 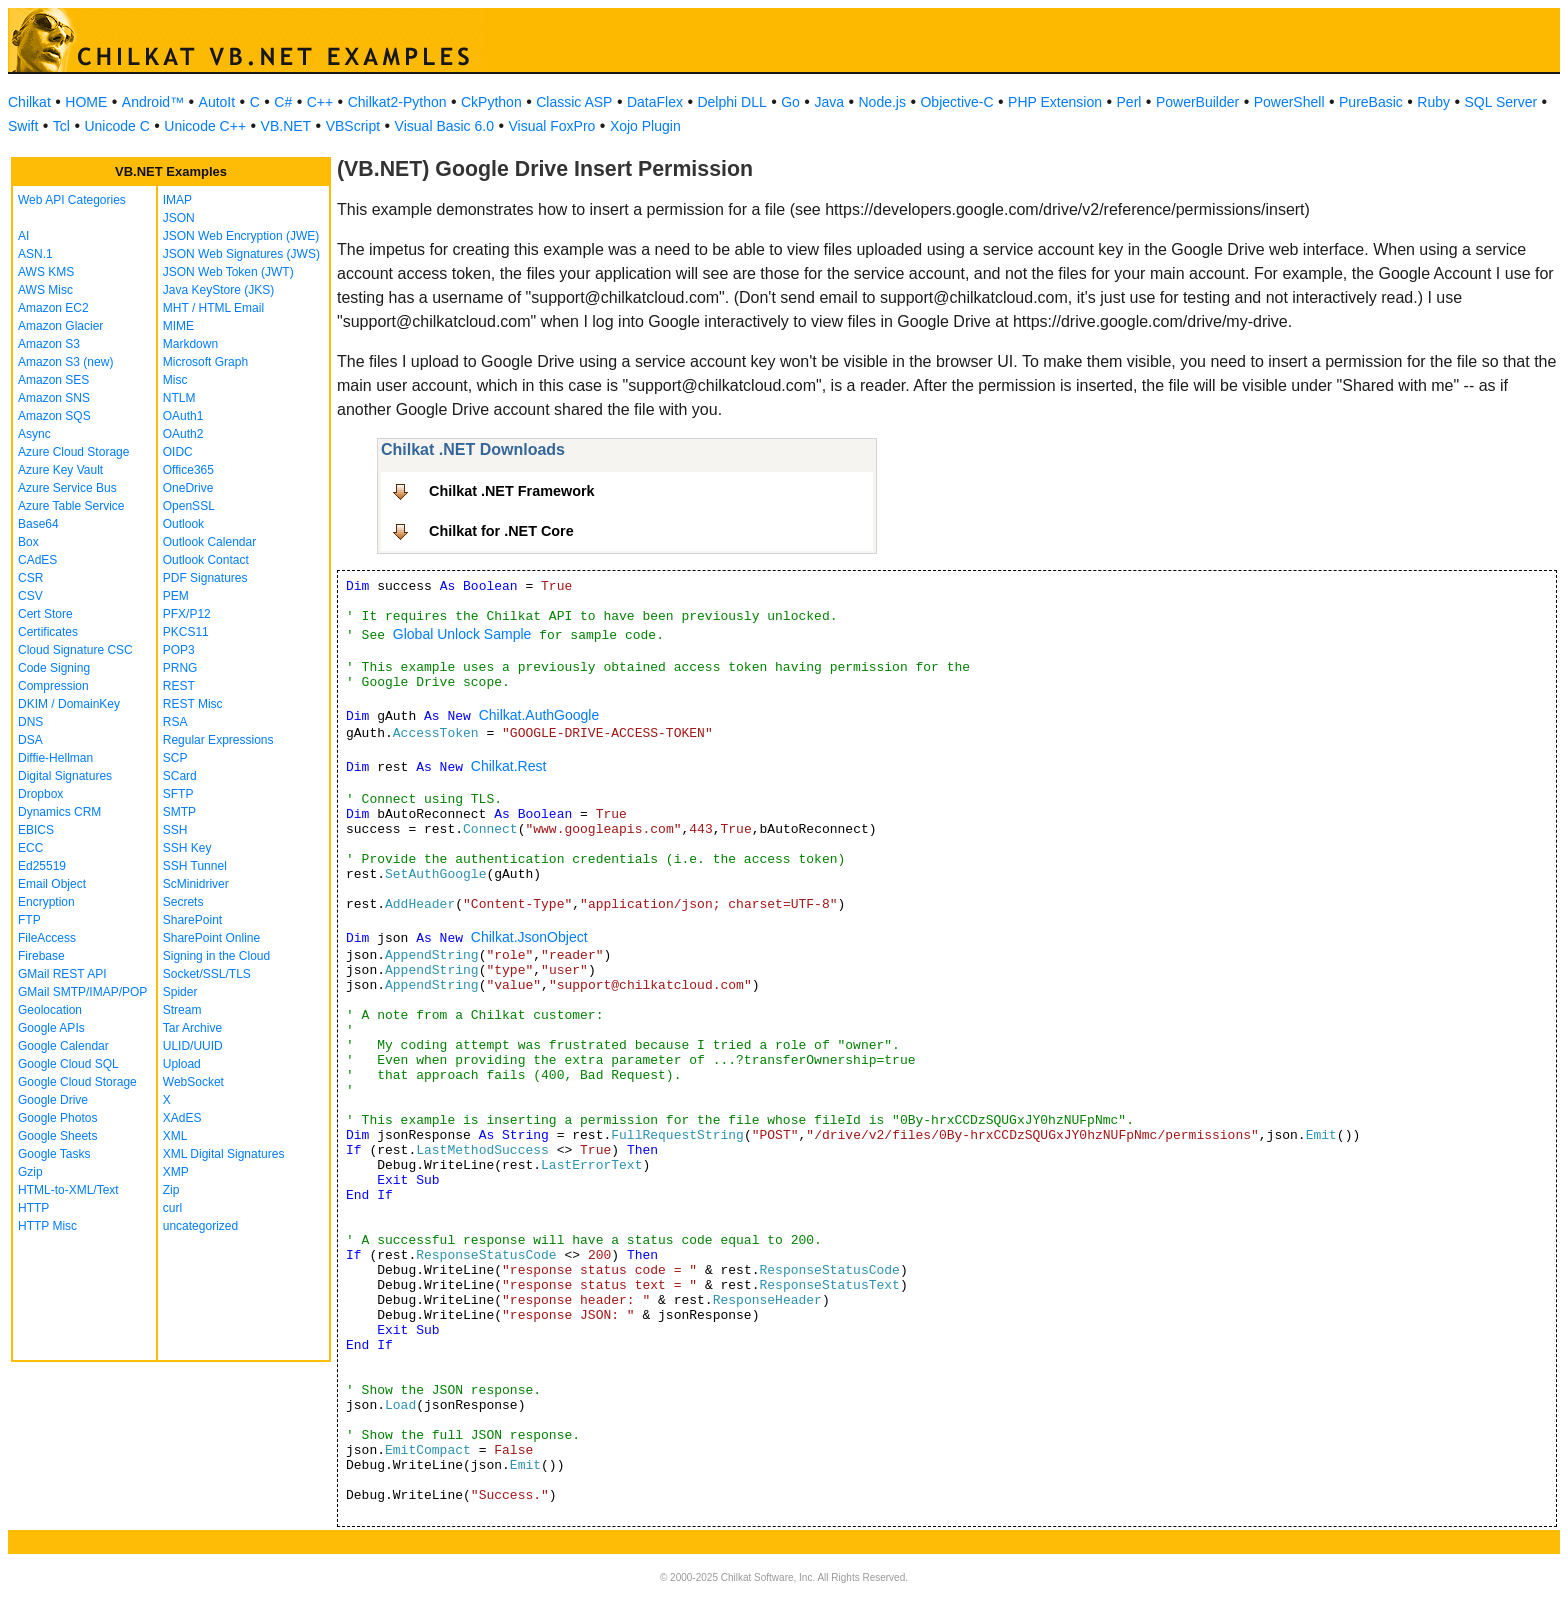 I want to click on EBICS, so click(x=36, y=830).